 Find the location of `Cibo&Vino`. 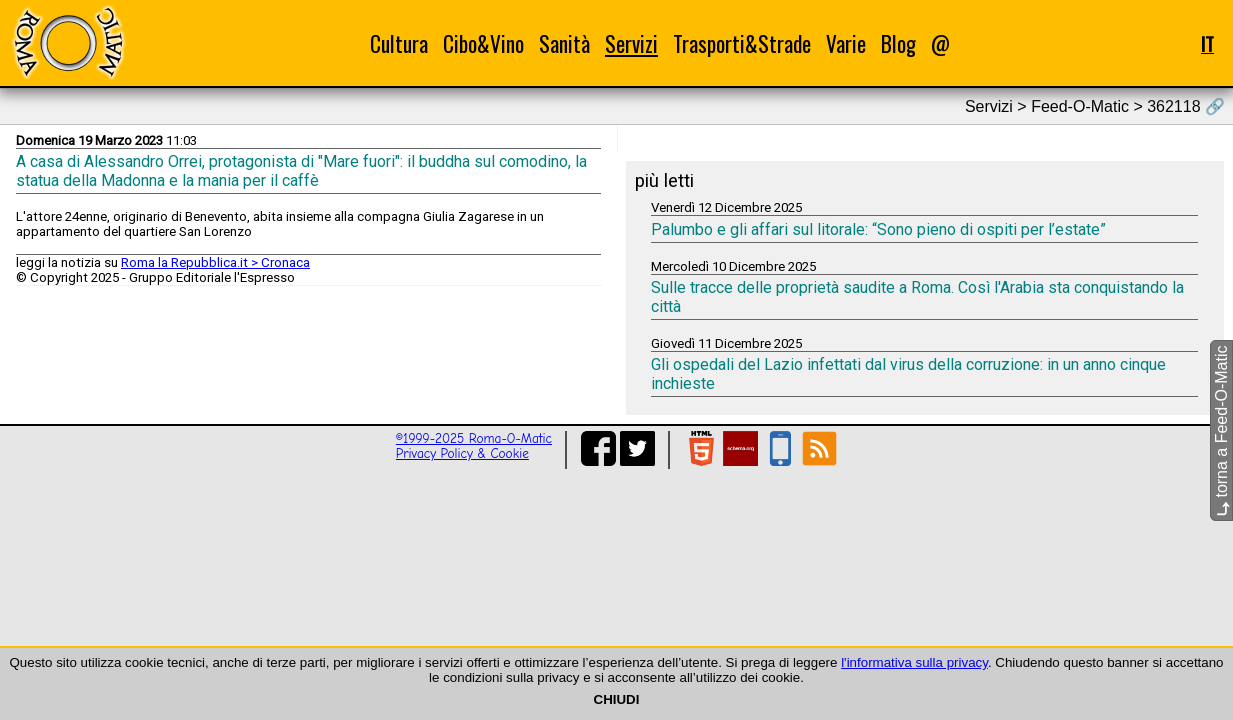

Cibo&Vino is located at coordinates (483, 43).